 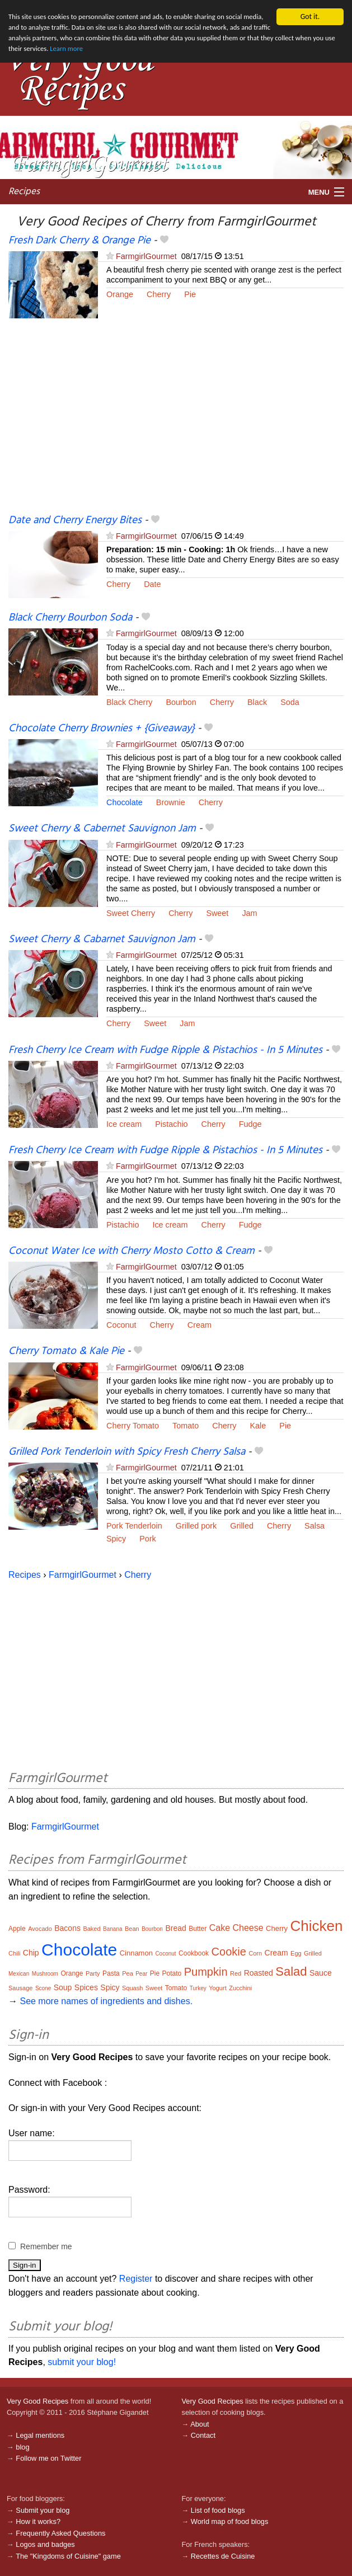 I want to click on Soup, so click(x=63, y=1987).